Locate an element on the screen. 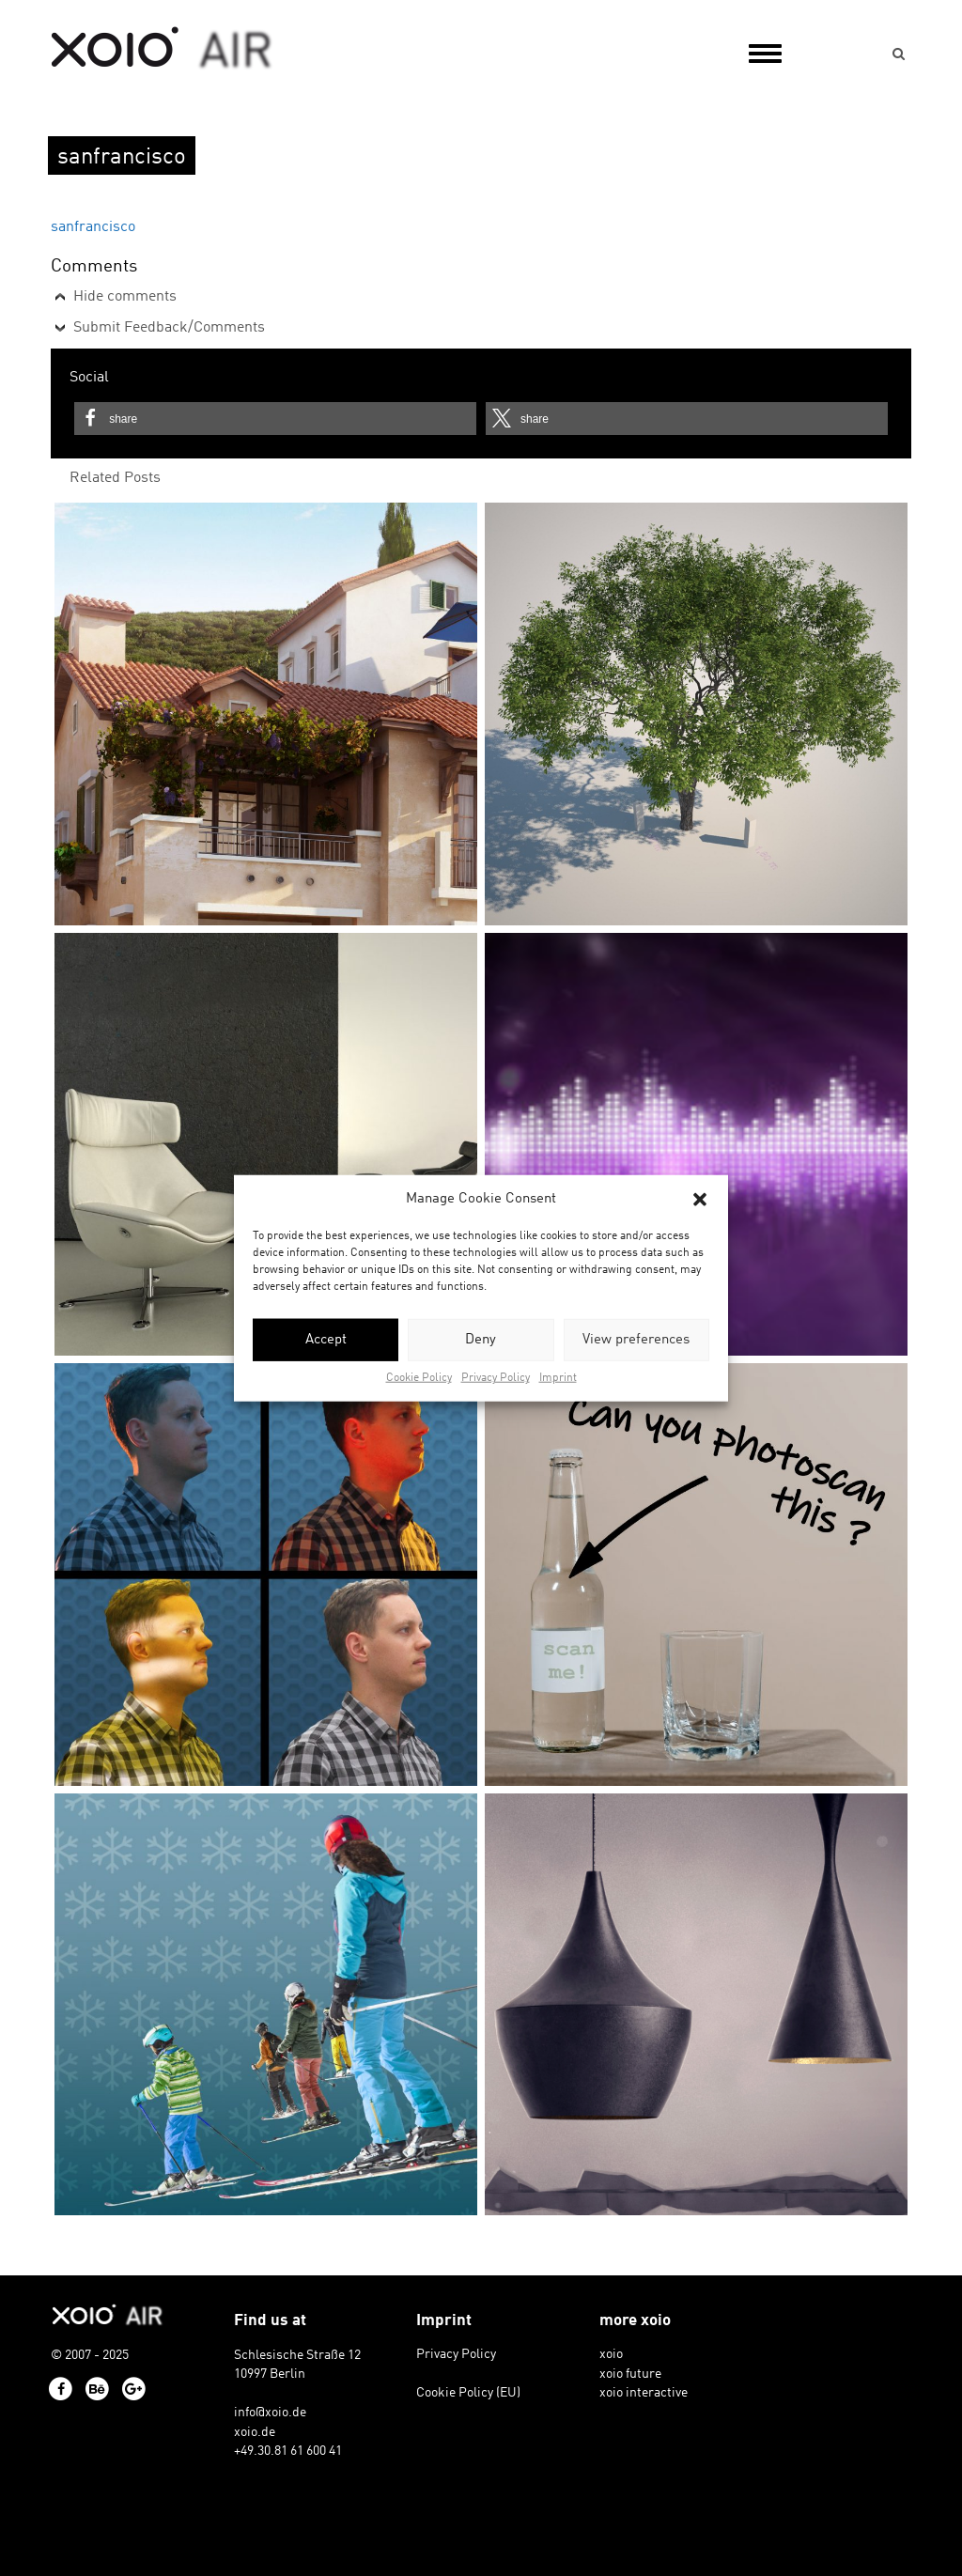 The image size is (962, 2576). Cookie Policy (EU) is located at coordinates (468, 2392).